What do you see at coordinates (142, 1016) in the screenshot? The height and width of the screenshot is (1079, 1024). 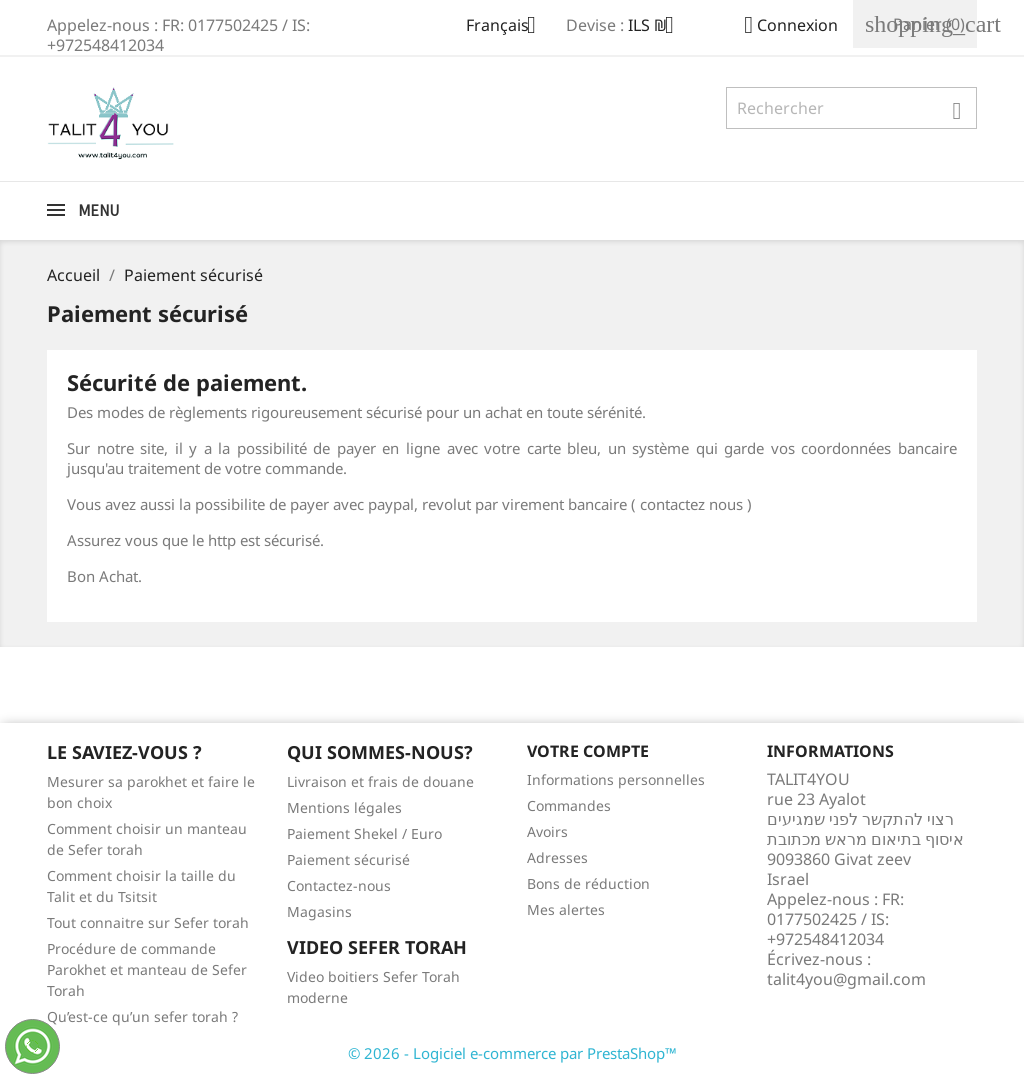 I see `Qu’est-ce qu’un sefer torah ?` at bounding box center [142, 1016].